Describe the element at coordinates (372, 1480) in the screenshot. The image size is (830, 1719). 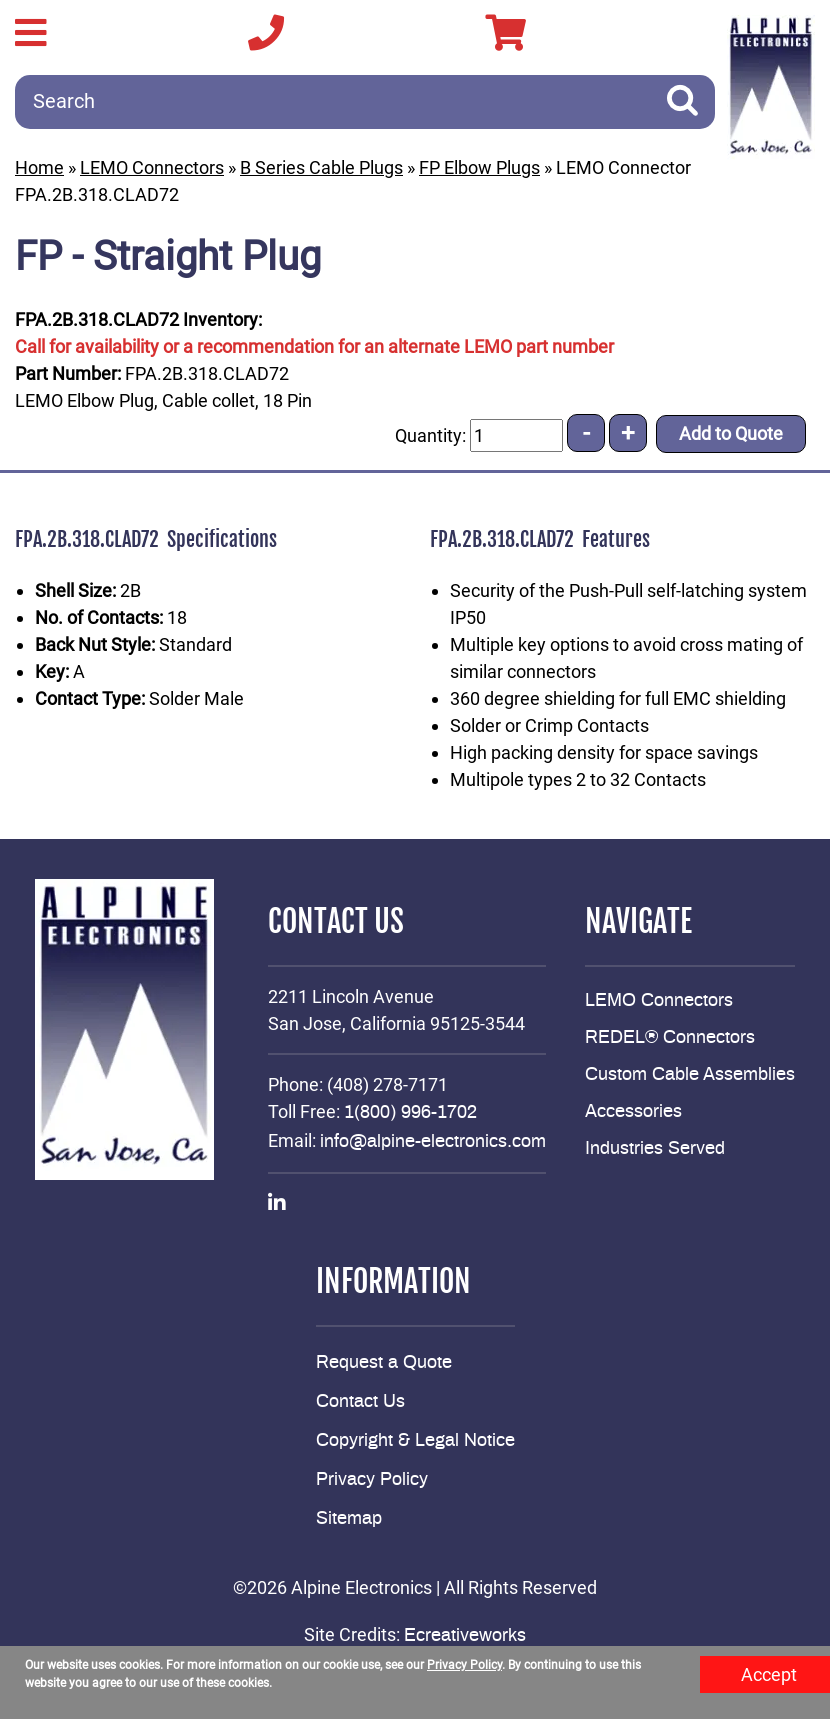
I see `Privacy Policy` at that location.